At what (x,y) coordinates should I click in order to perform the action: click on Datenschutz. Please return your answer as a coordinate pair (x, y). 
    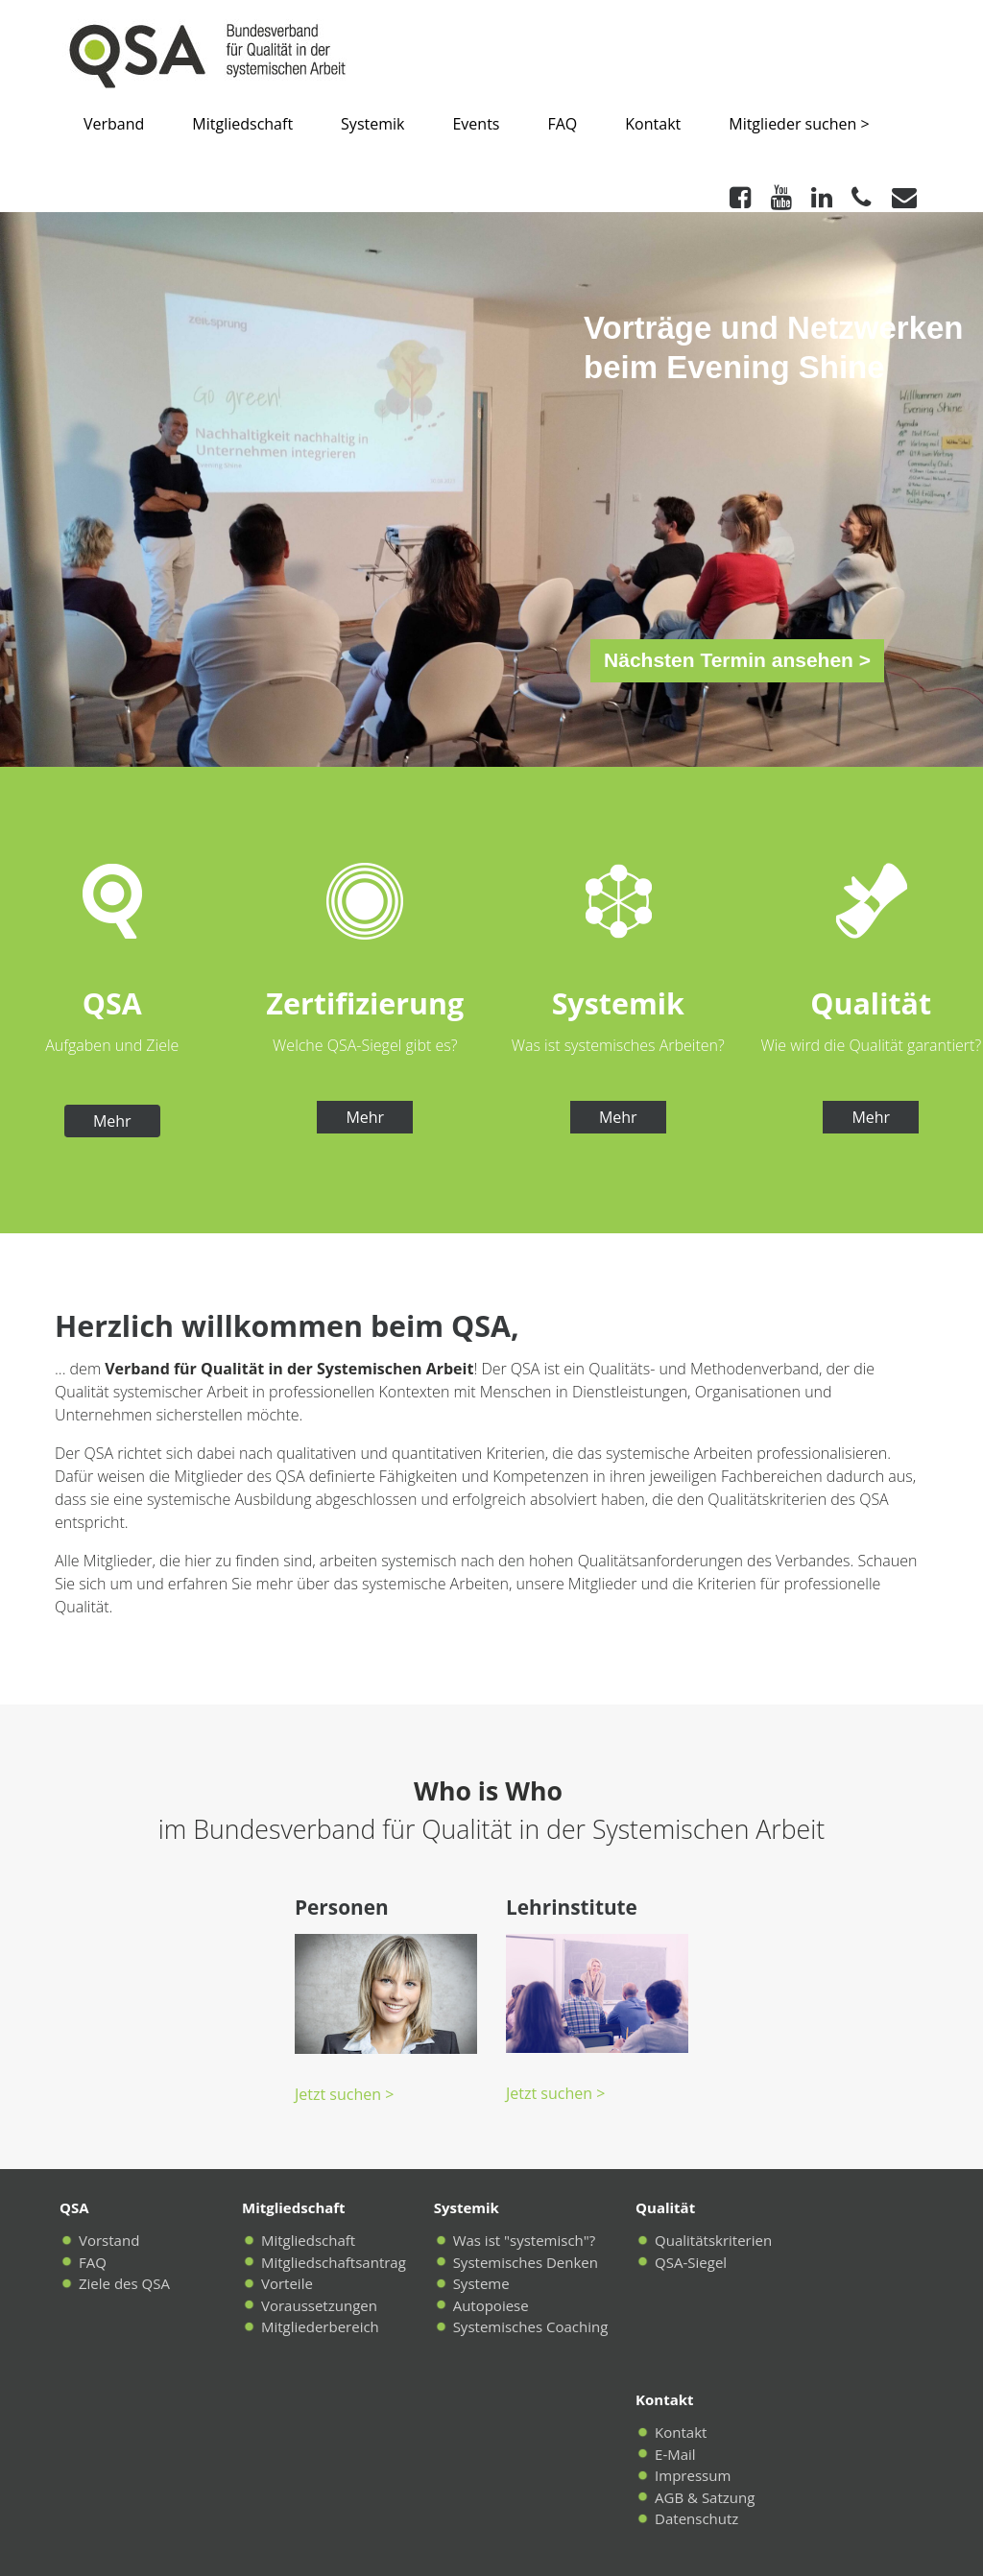
    Looking at the image, I should click on (696, 2518).